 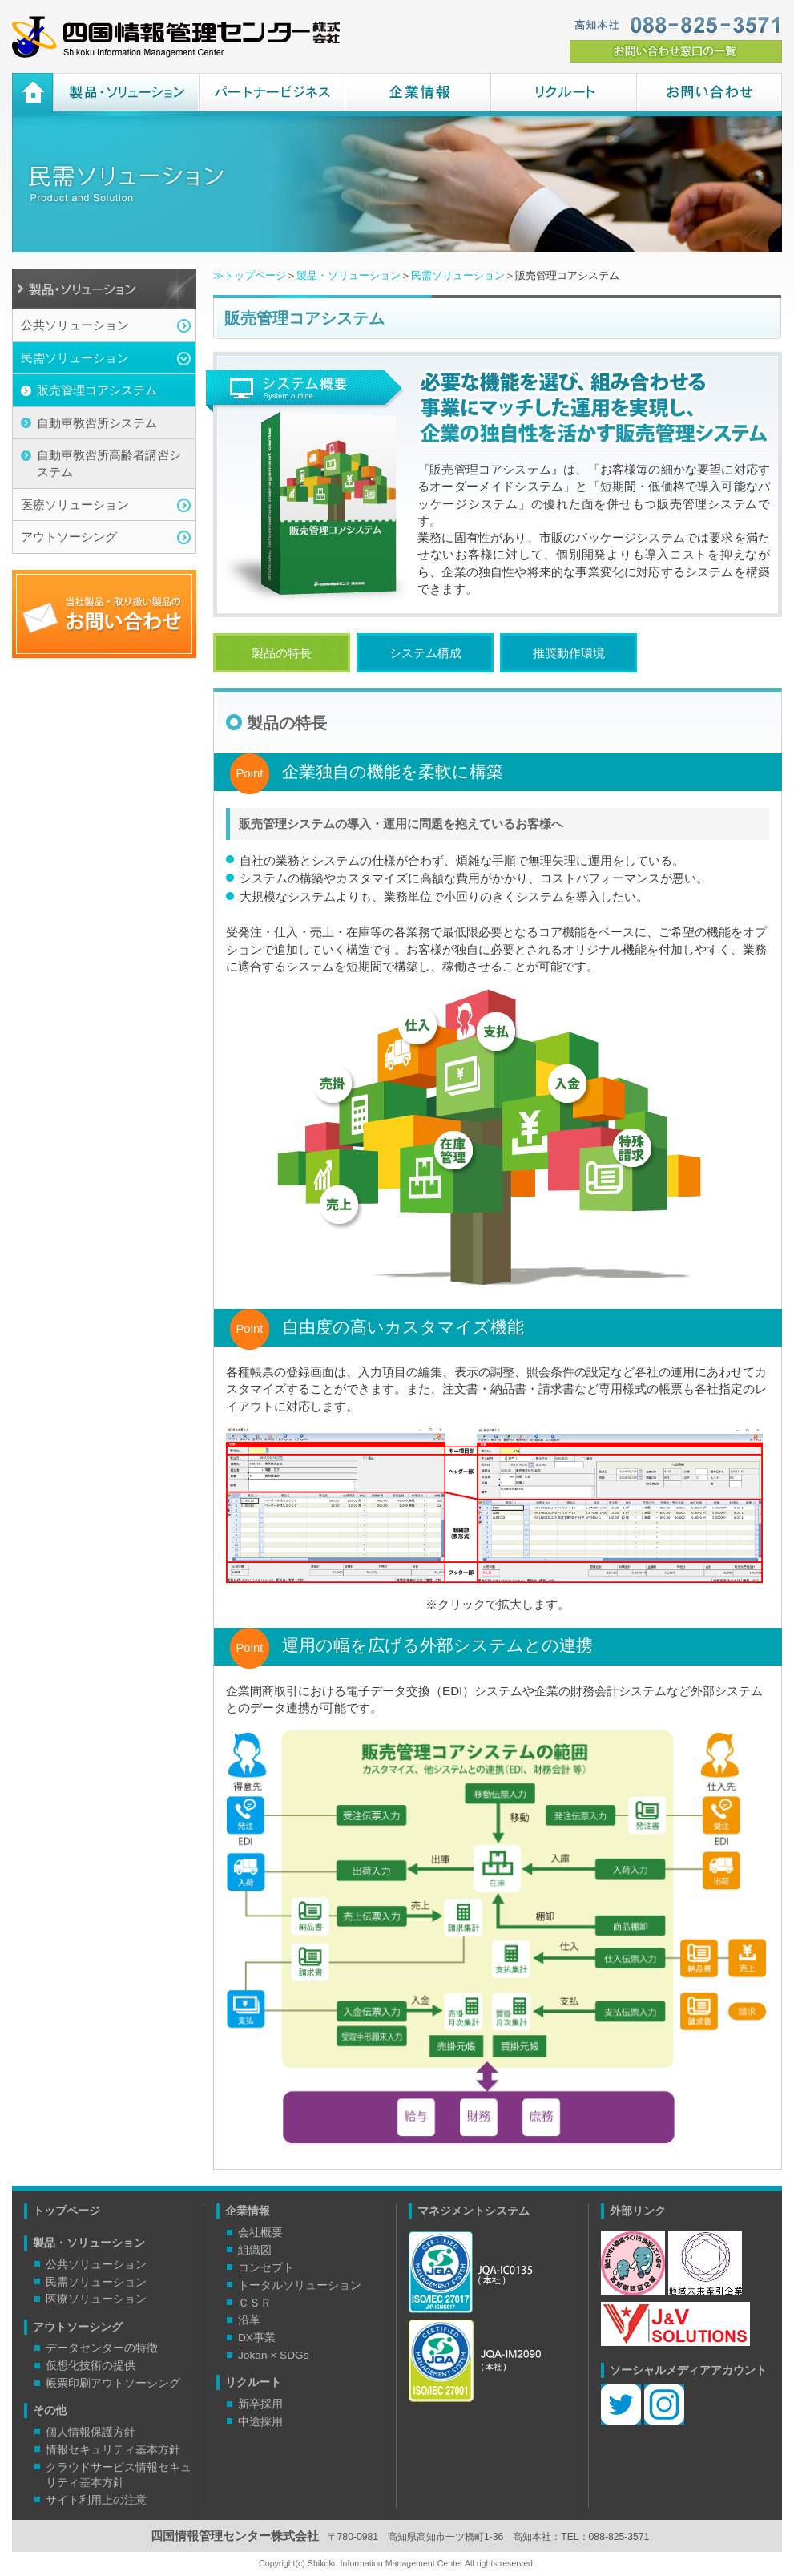 What do you see at coordinates (255, 2250) in the screenshot?
I see `組織図` at bounding box center [255, 2250].